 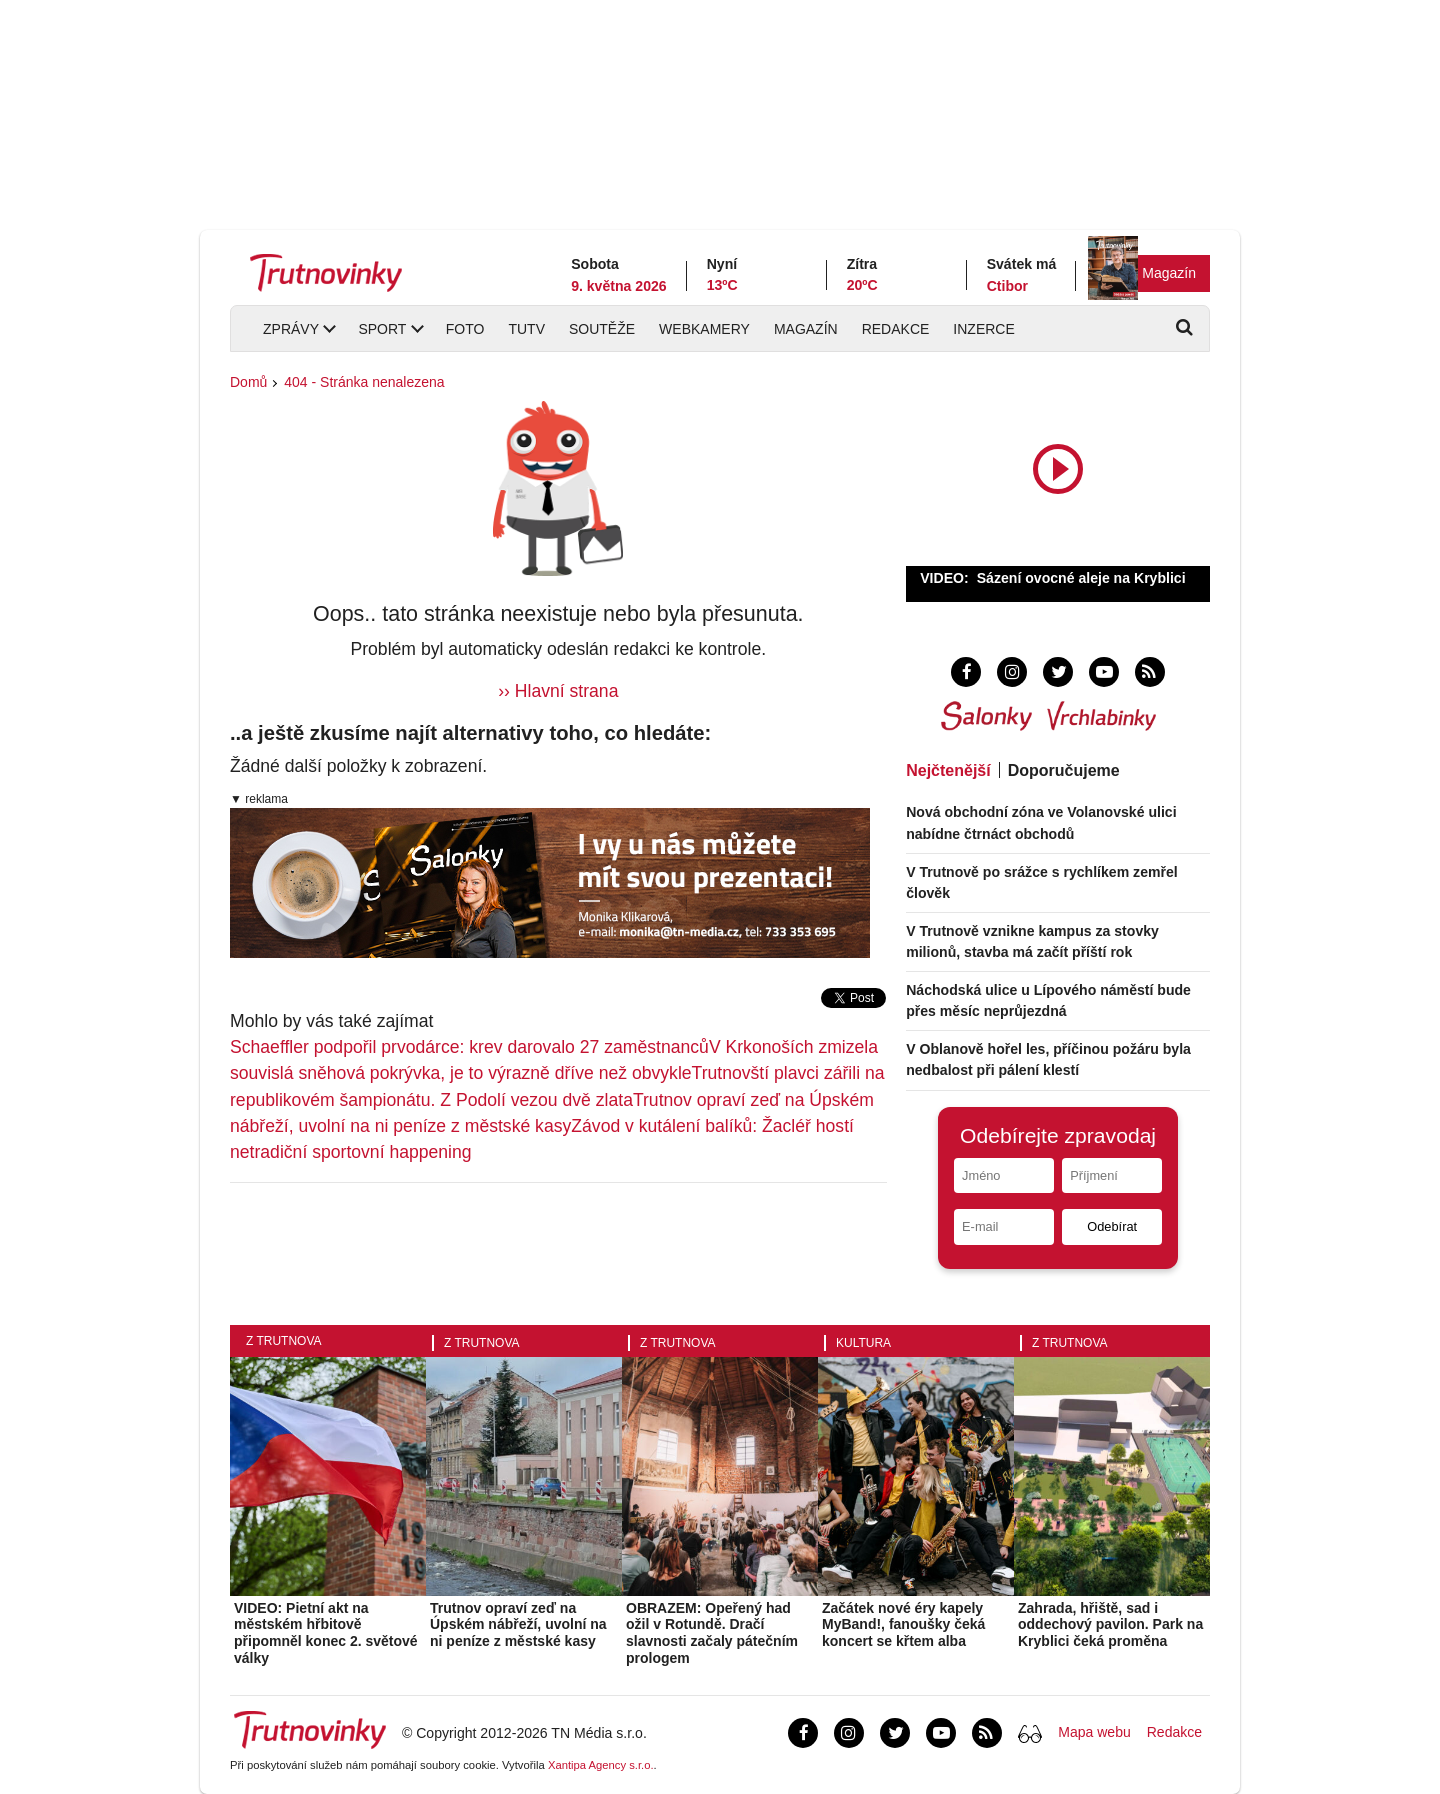 What do you see at coordinates (518, 1625) in the screenshot?
I see `Trutnov opraví zeď na Úpském nábřeží, uvolní na ni peníze z městské kasy` at bounding box center [518, 1625].